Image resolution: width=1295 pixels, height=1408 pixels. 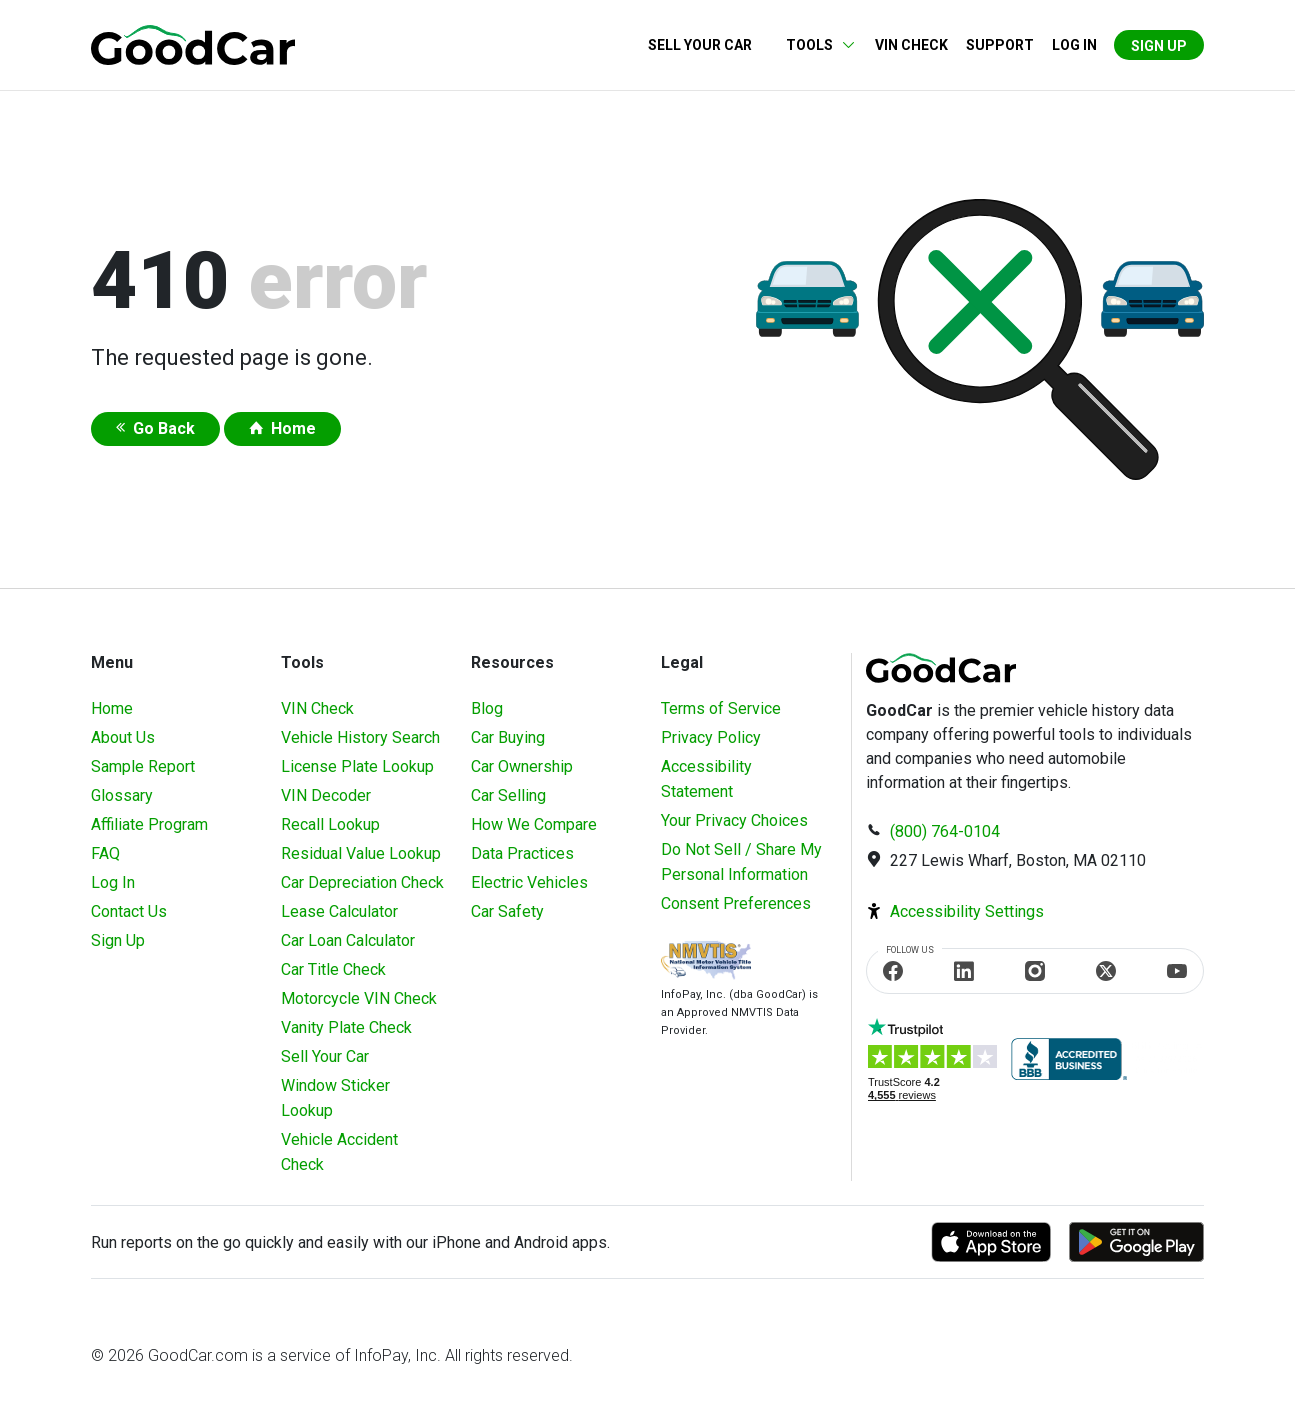 What do you see at coordinates (143, 766) in the screenshot?
I see `Sample Report` at bounding box center [143, 766].